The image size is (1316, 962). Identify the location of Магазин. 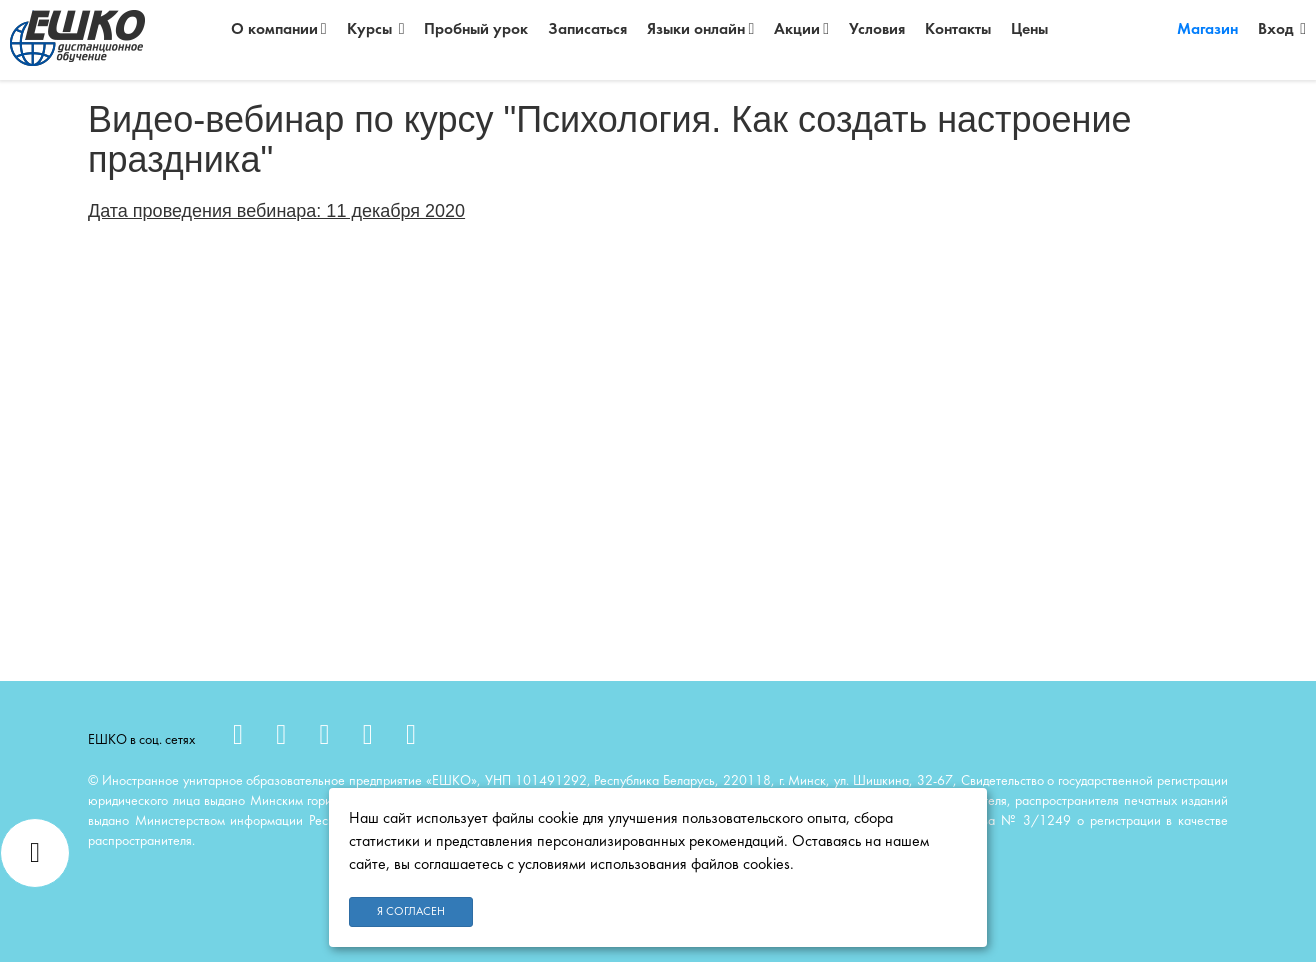
(1207, 30).